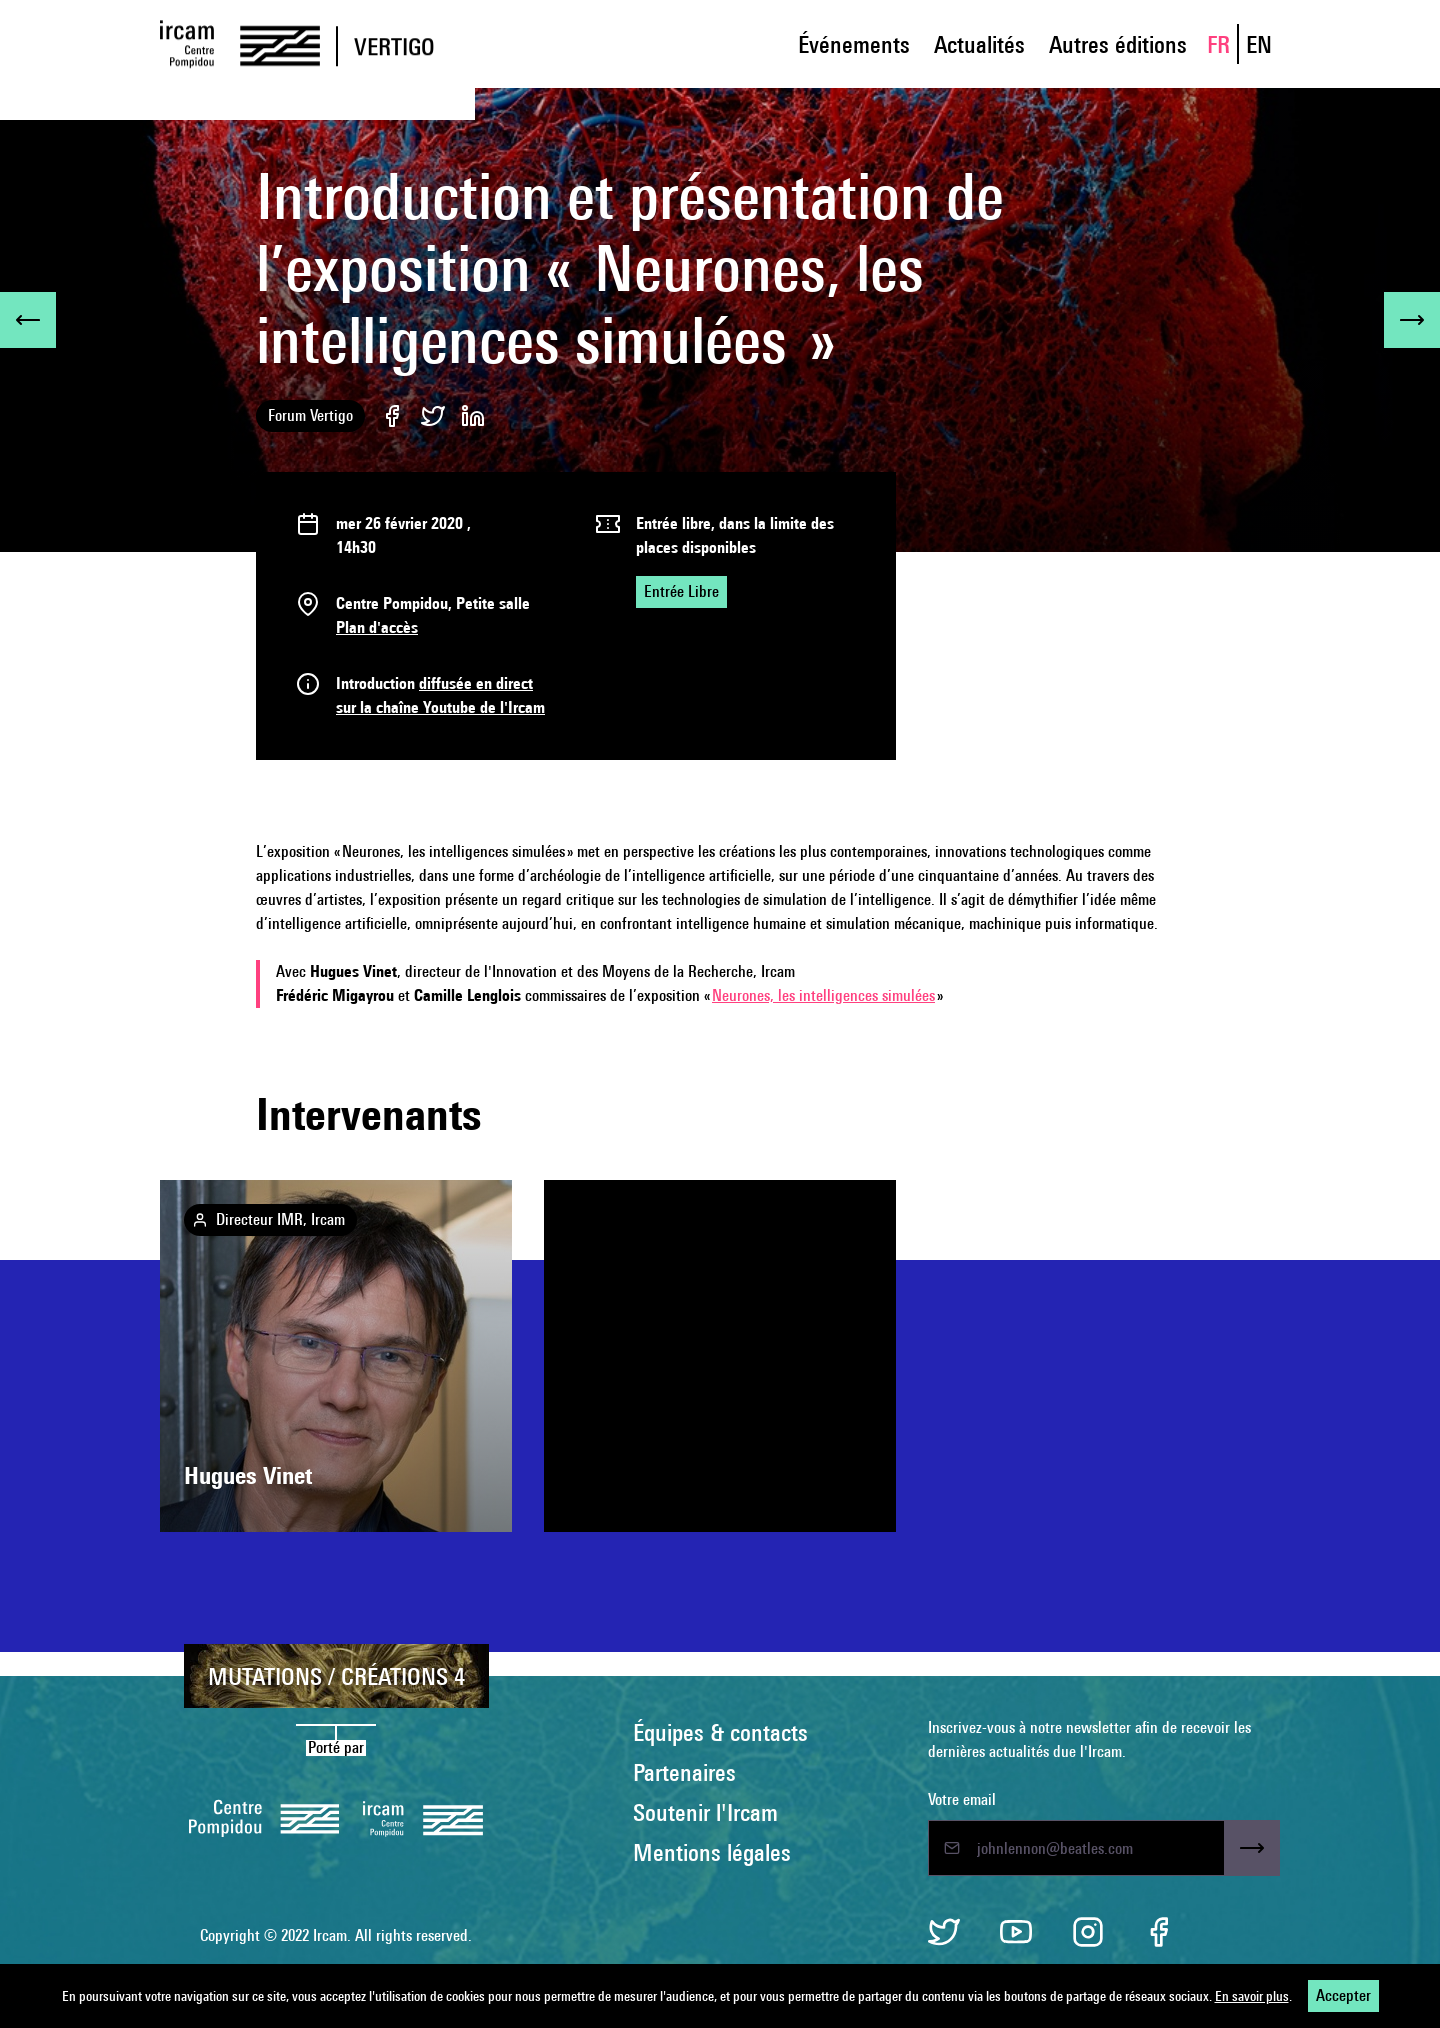  I want to click on Votre email, so click(962, 1799).